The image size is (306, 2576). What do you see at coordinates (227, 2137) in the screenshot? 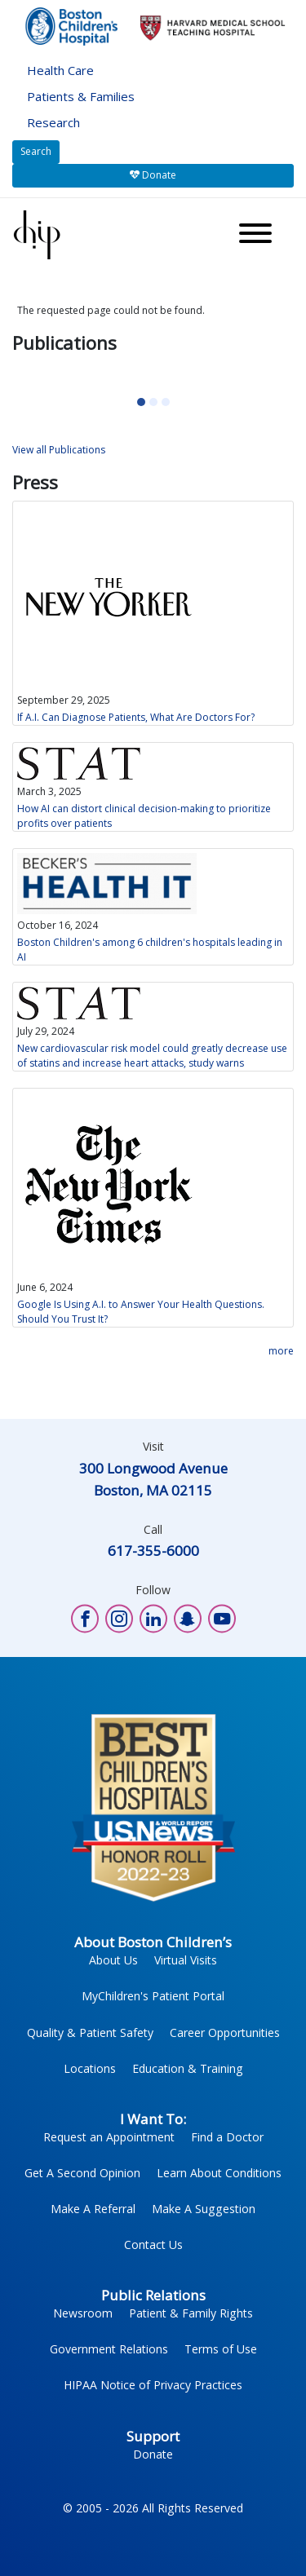
I see `Find a Doctor` at bounding box center [227, 2137].